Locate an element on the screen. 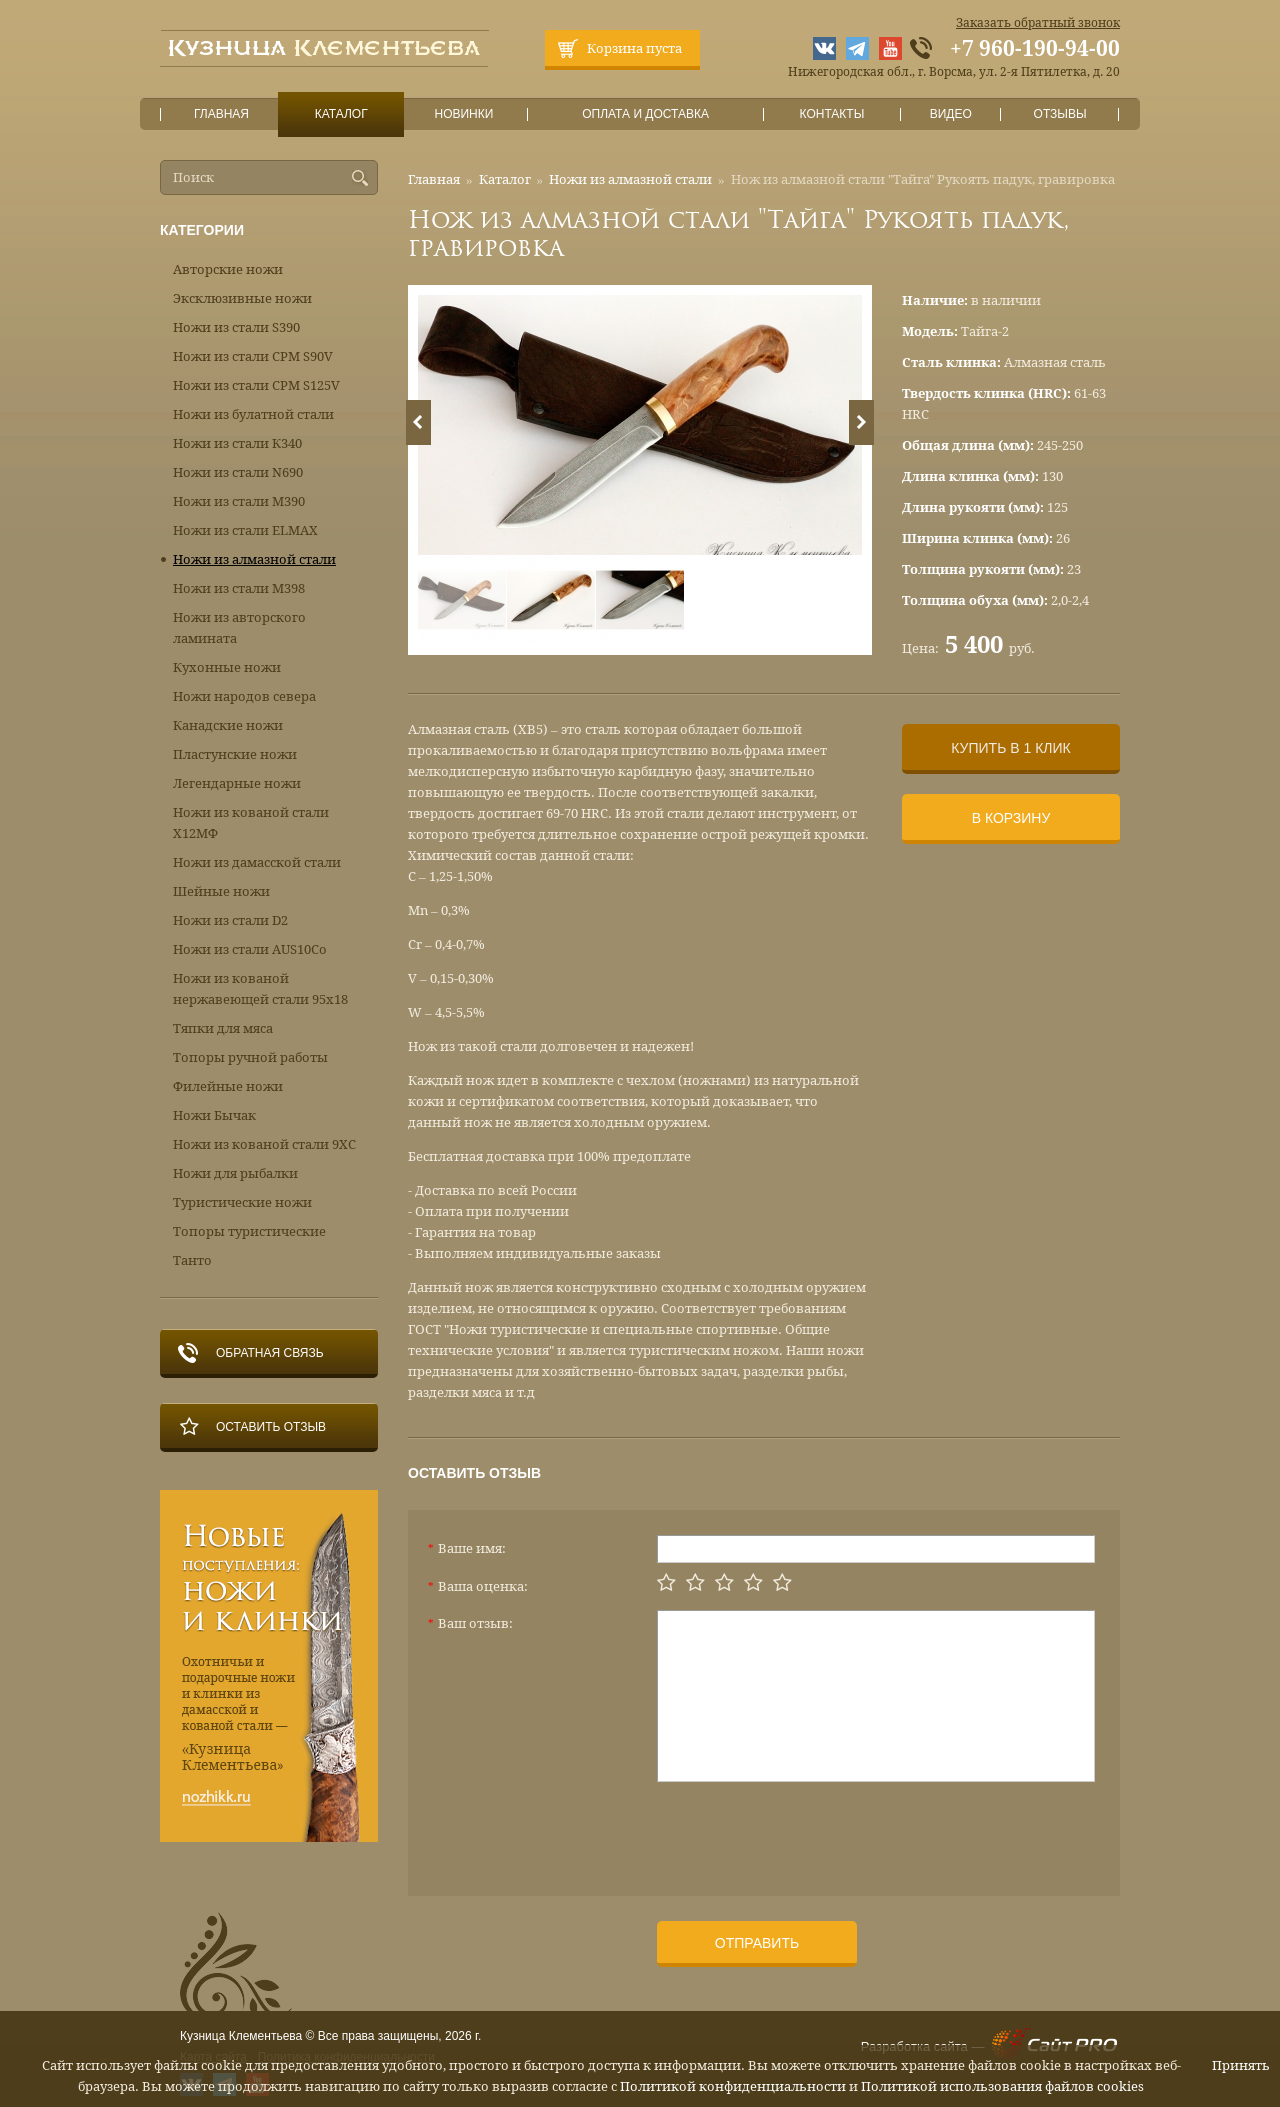 The height and width of the screenshot is (2107, 1280). Шейные ножи is located at coordinates (221, 891).